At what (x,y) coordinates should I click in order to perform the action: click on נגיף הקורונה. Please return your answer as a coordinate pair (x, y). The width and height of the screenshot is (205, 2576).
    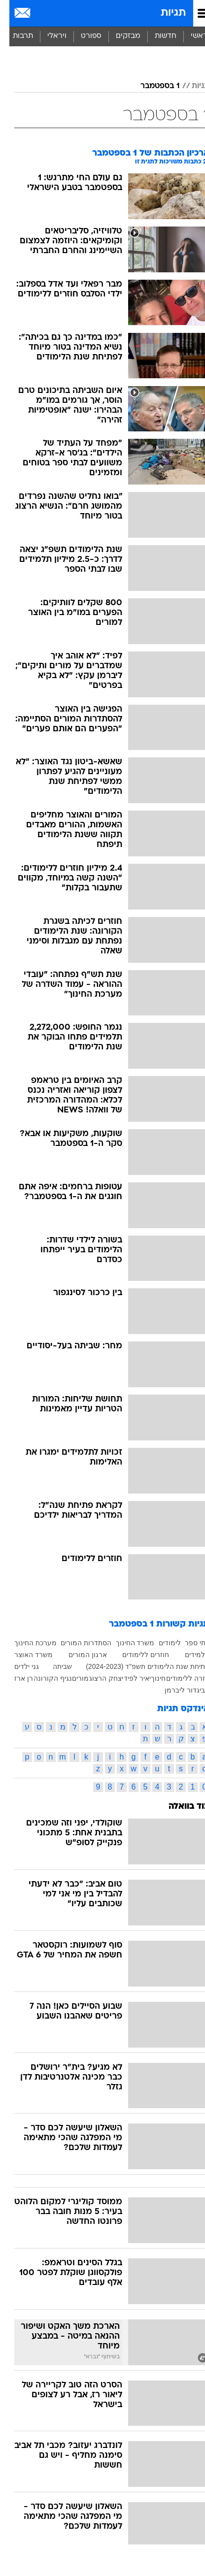
    Looking at the image, I should click on (43, 1678).